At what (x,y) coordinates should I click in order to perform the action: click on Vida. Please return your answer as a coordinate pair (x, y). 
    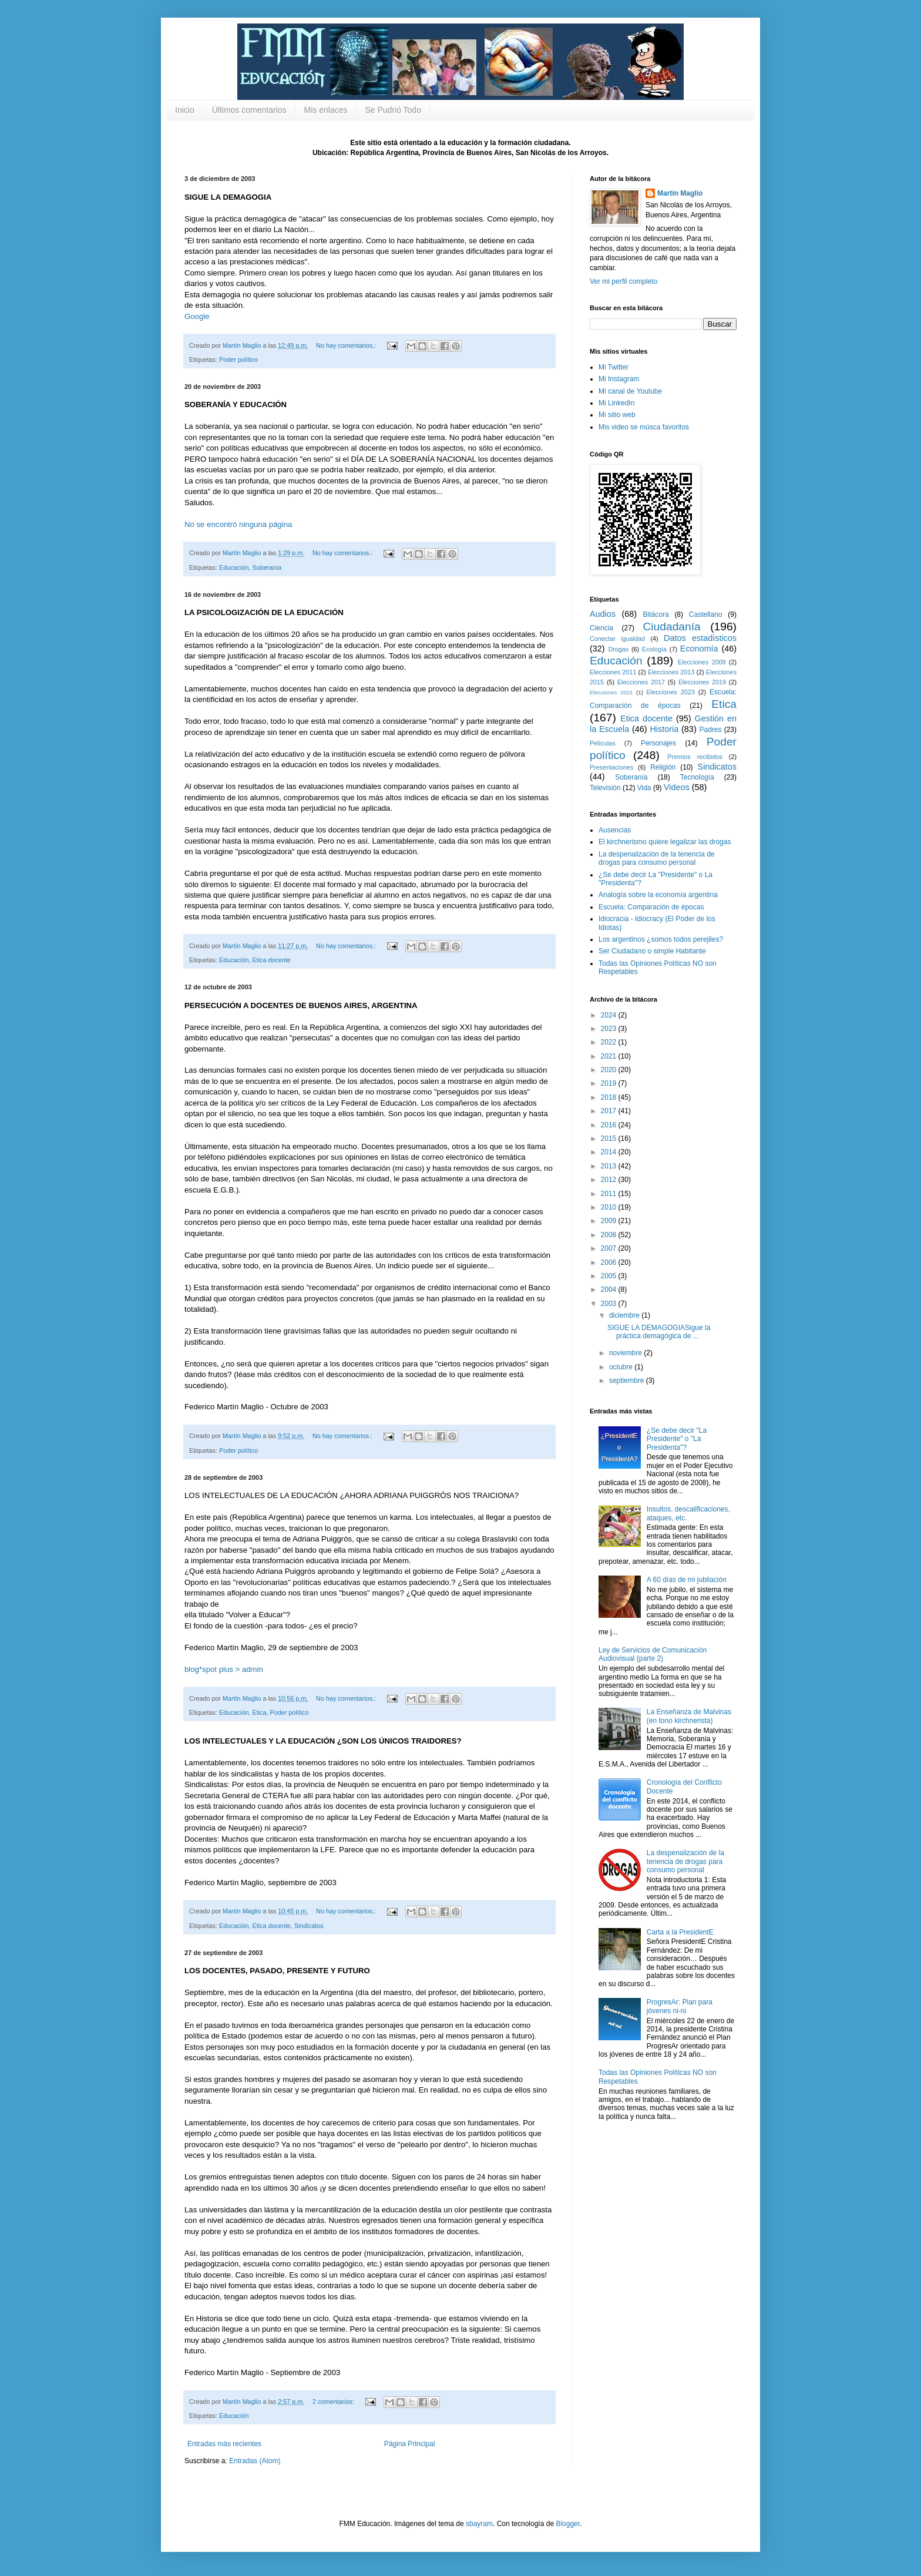
    Looking at the image, I should click on (644, 788).